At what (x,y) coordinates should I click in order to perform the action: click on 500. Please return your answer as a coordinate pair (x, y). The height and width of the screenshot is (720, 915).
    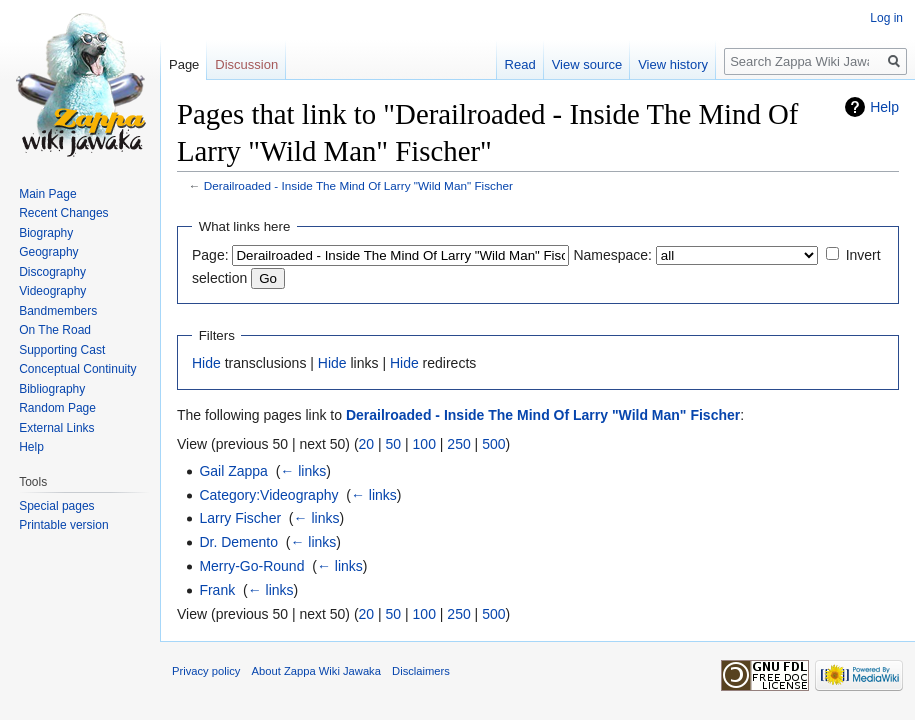
    Looking at the image, I should click on (493, 444).